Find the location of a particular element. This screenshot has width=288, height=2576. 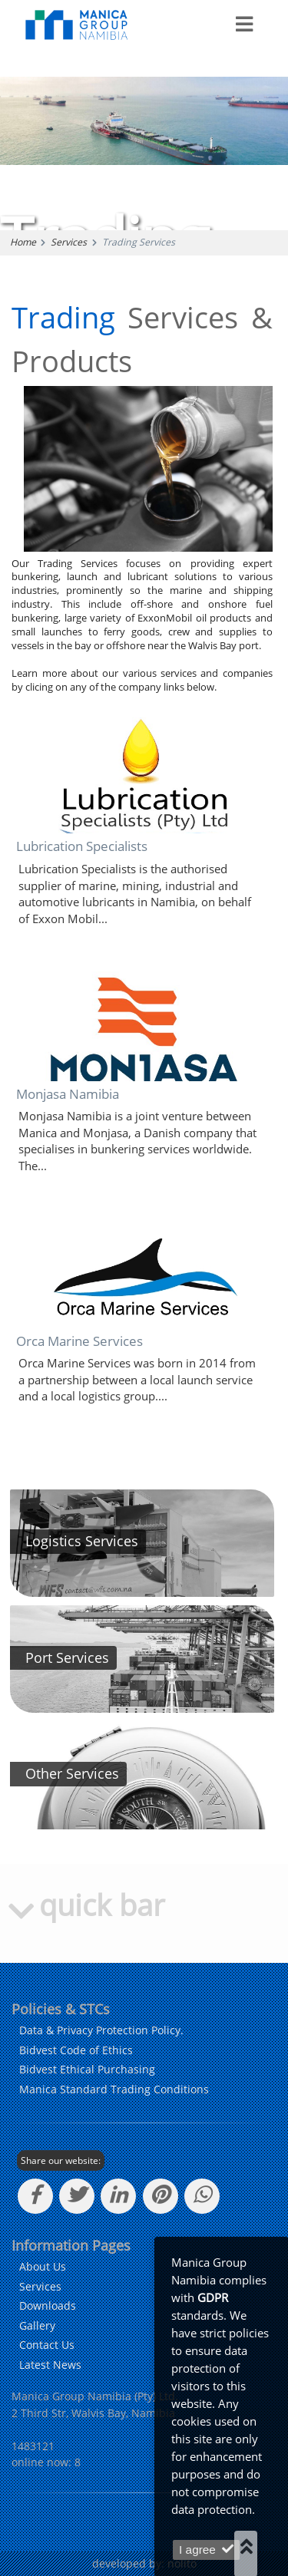

Bidvest Ethical Purchasing is located at coordinates (87, 2069).